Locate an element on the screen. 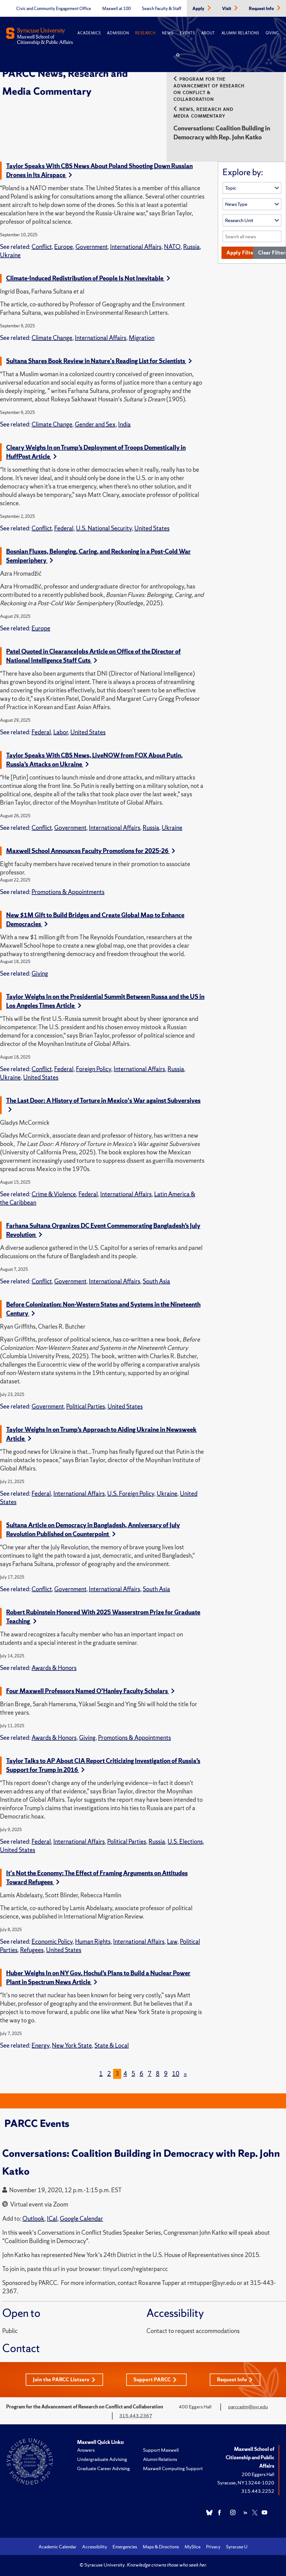  Search Faculty & Staff is located at coordinates (161, 8).